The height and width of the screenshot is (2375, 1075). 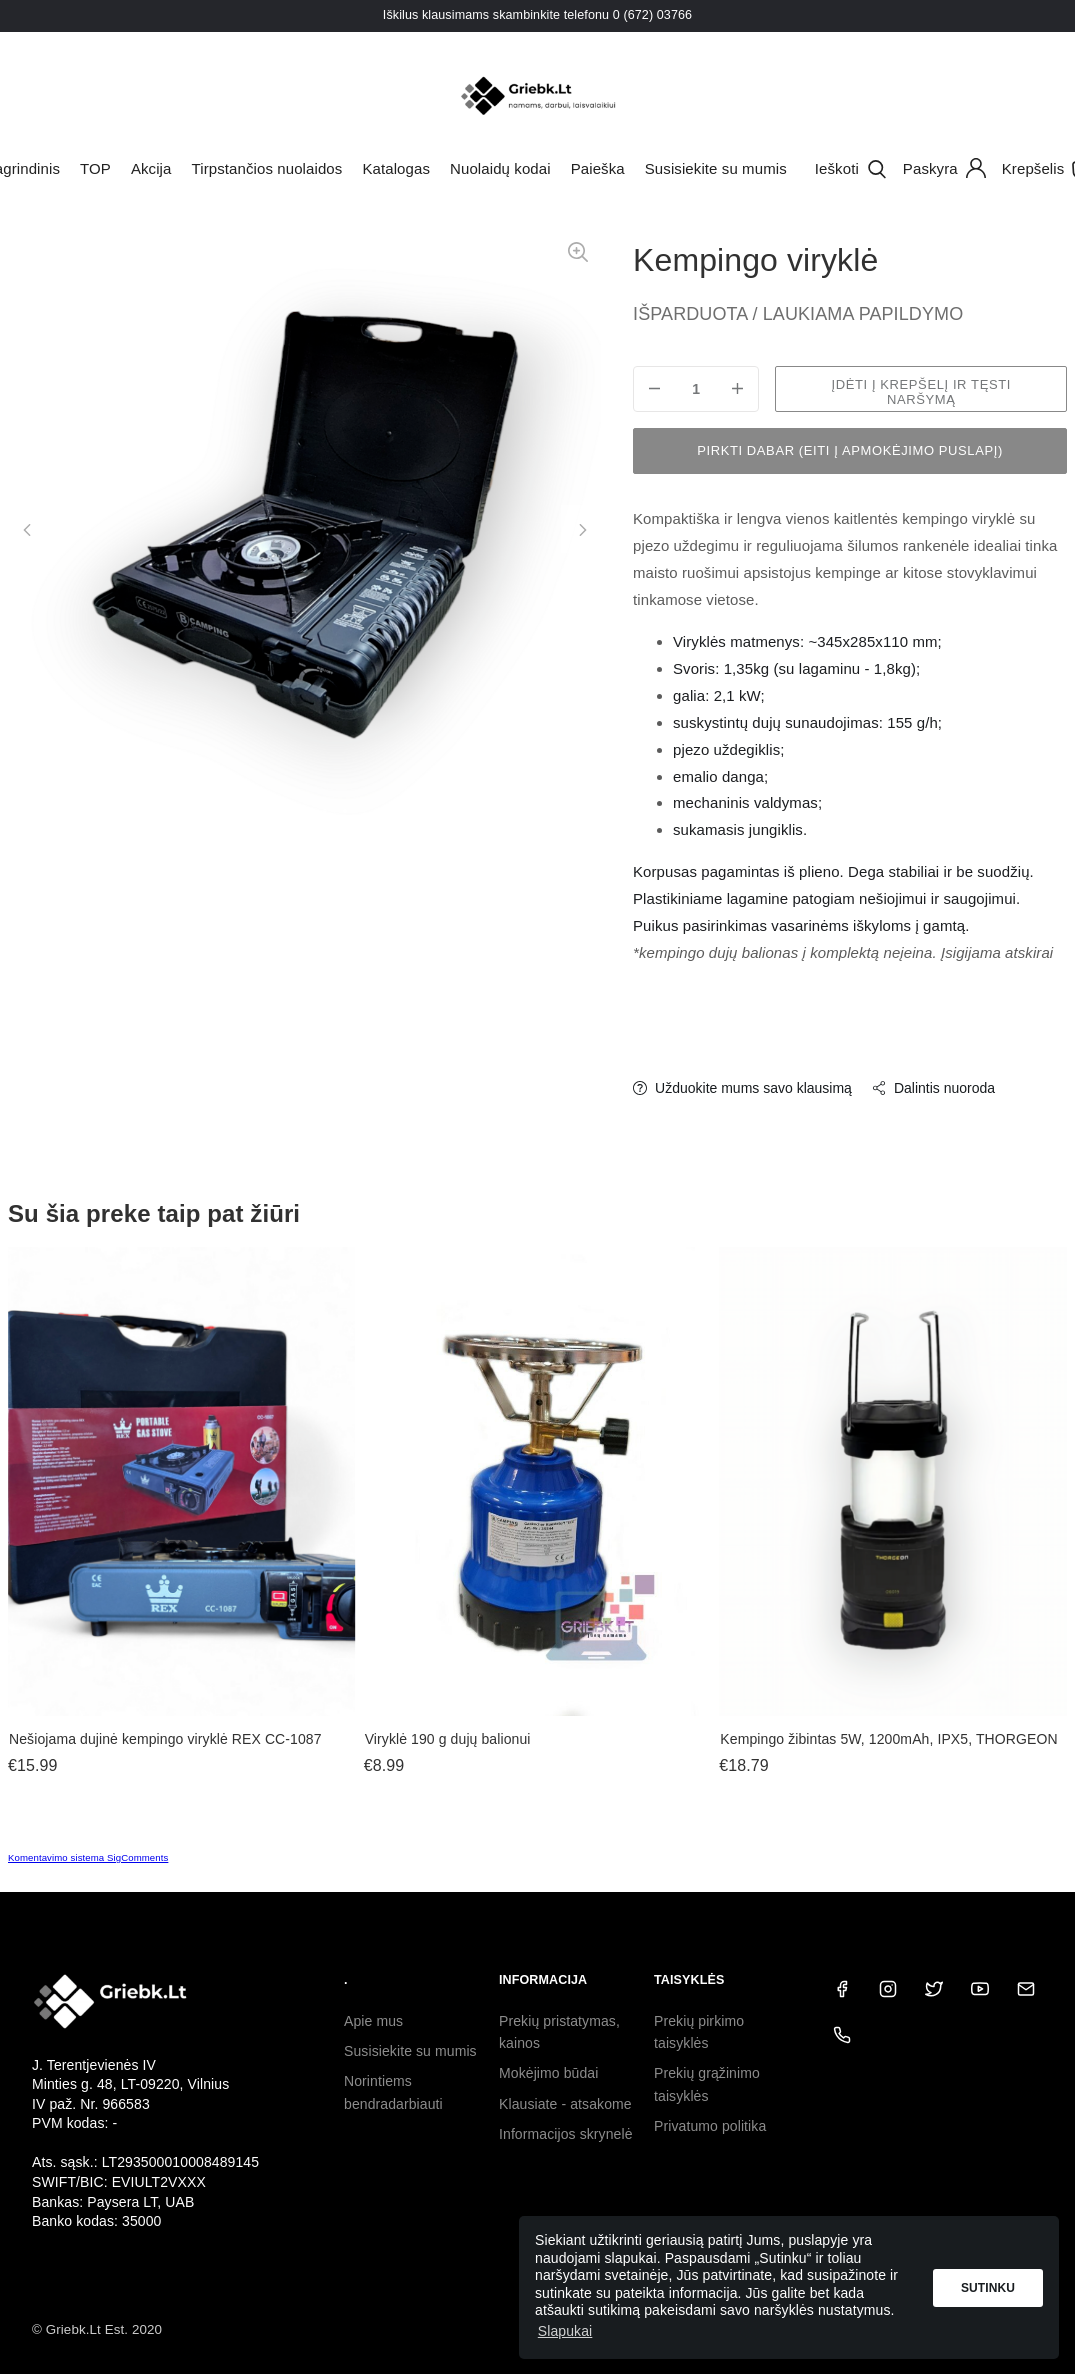 I want to click on Apie mus, so click(x=373, y=2021).